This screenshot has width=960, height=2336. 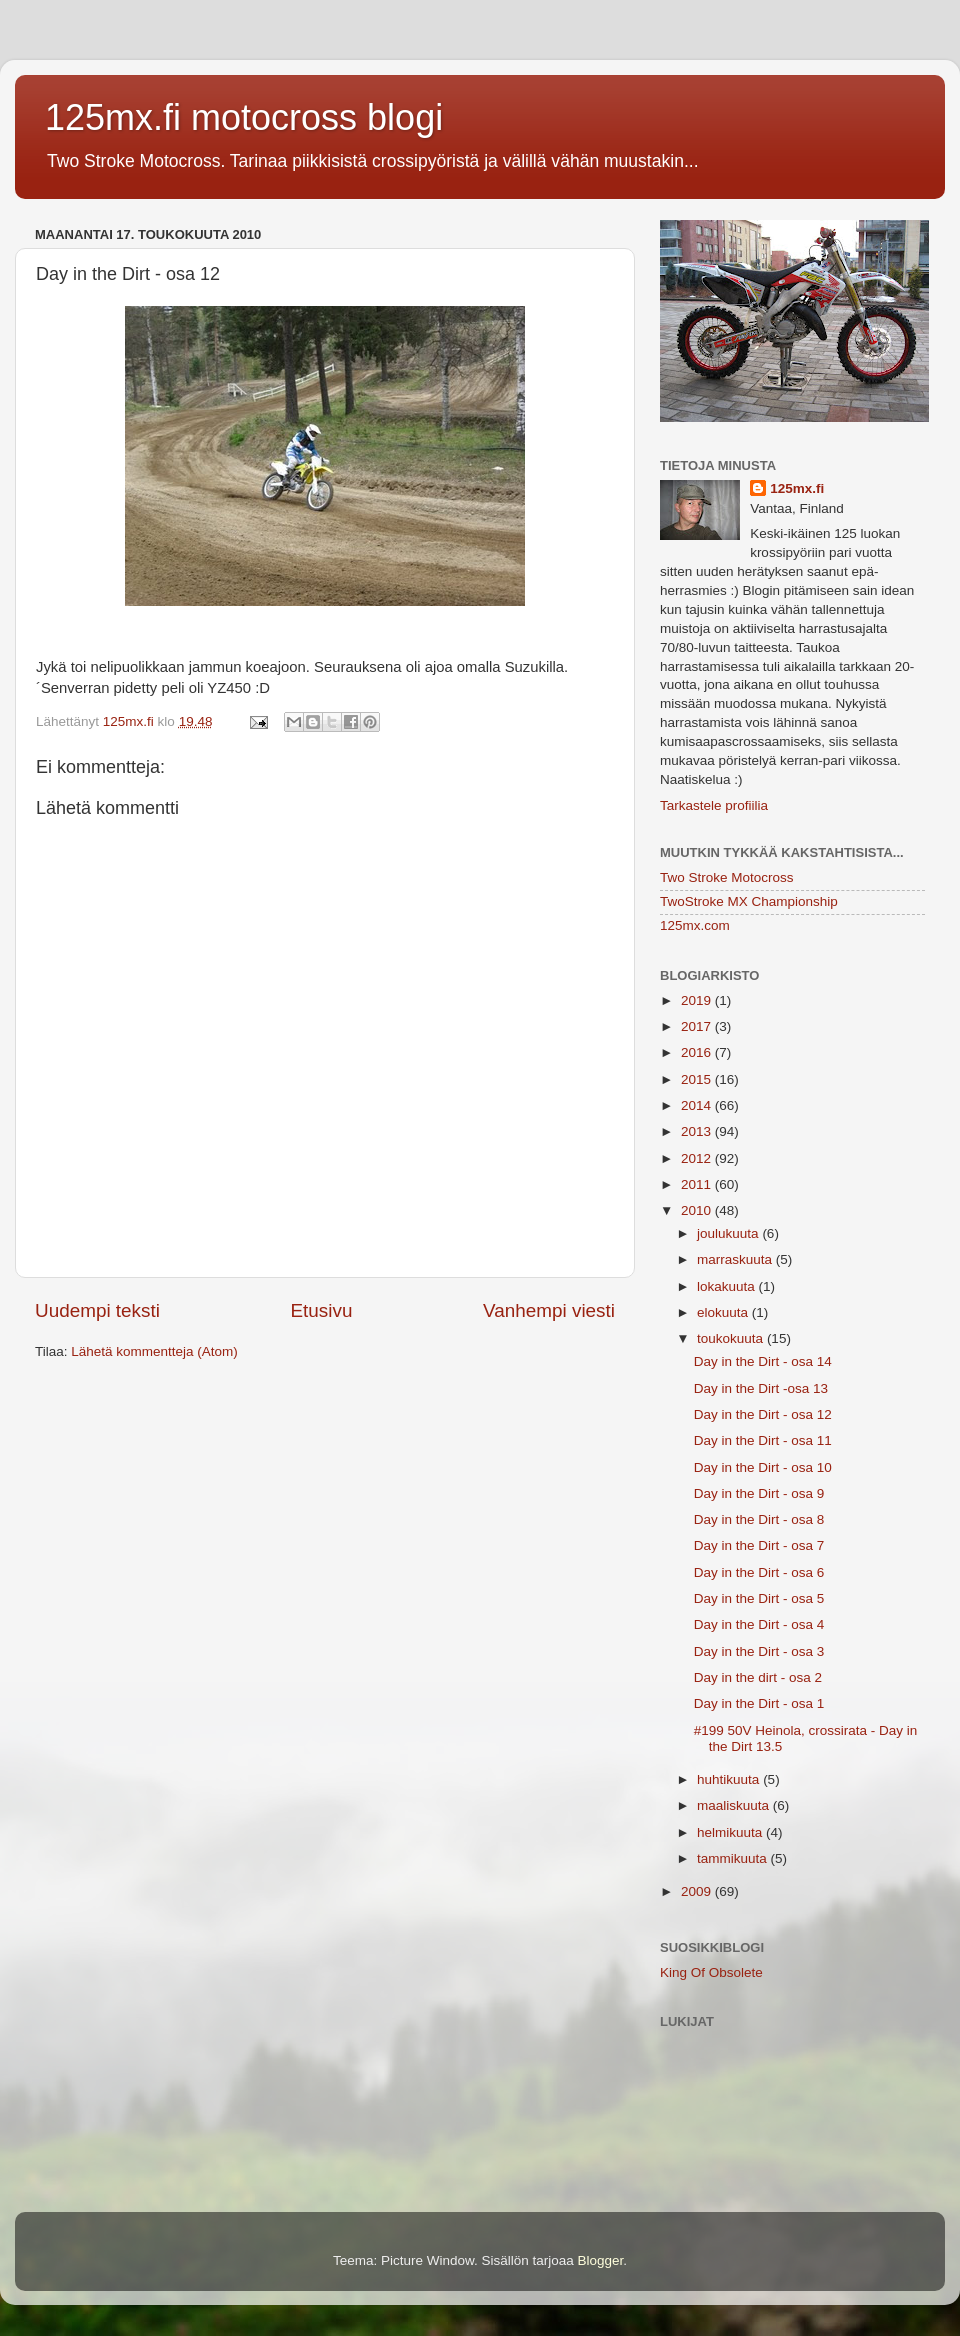 What do you see at coordinates (734, 1858) in the screenshot?
I see `tammikuuta` at bounding box center [734, 1858].